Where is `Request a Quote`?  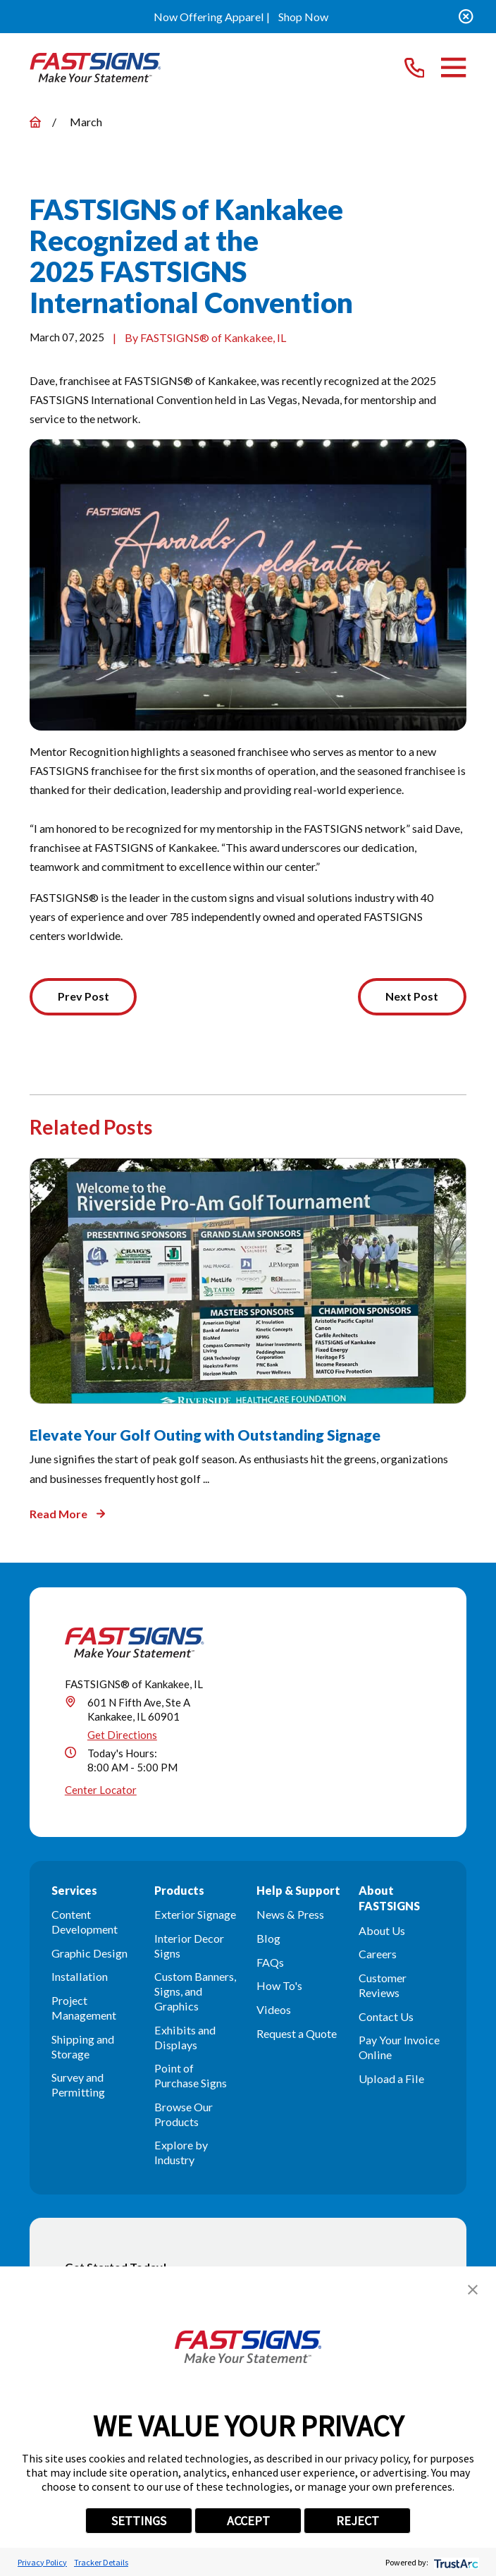 Request a Quote is located at coordinates (296, 2034).